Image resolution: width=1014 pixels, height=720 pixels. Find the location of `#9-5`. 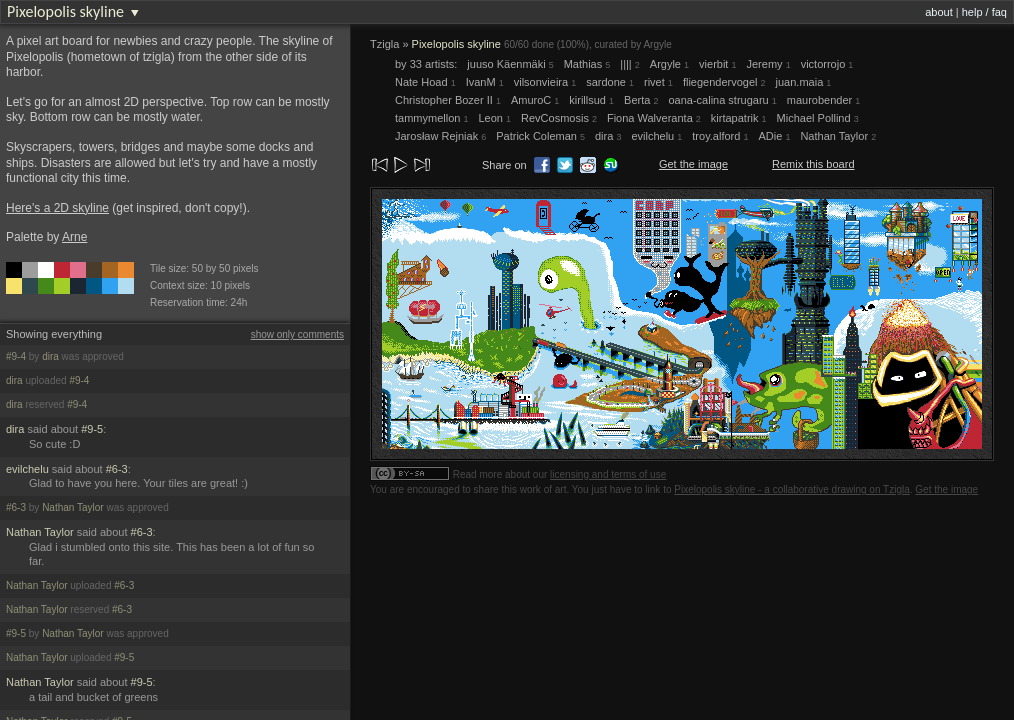

#9-5 is located at coordinates (92, 429).